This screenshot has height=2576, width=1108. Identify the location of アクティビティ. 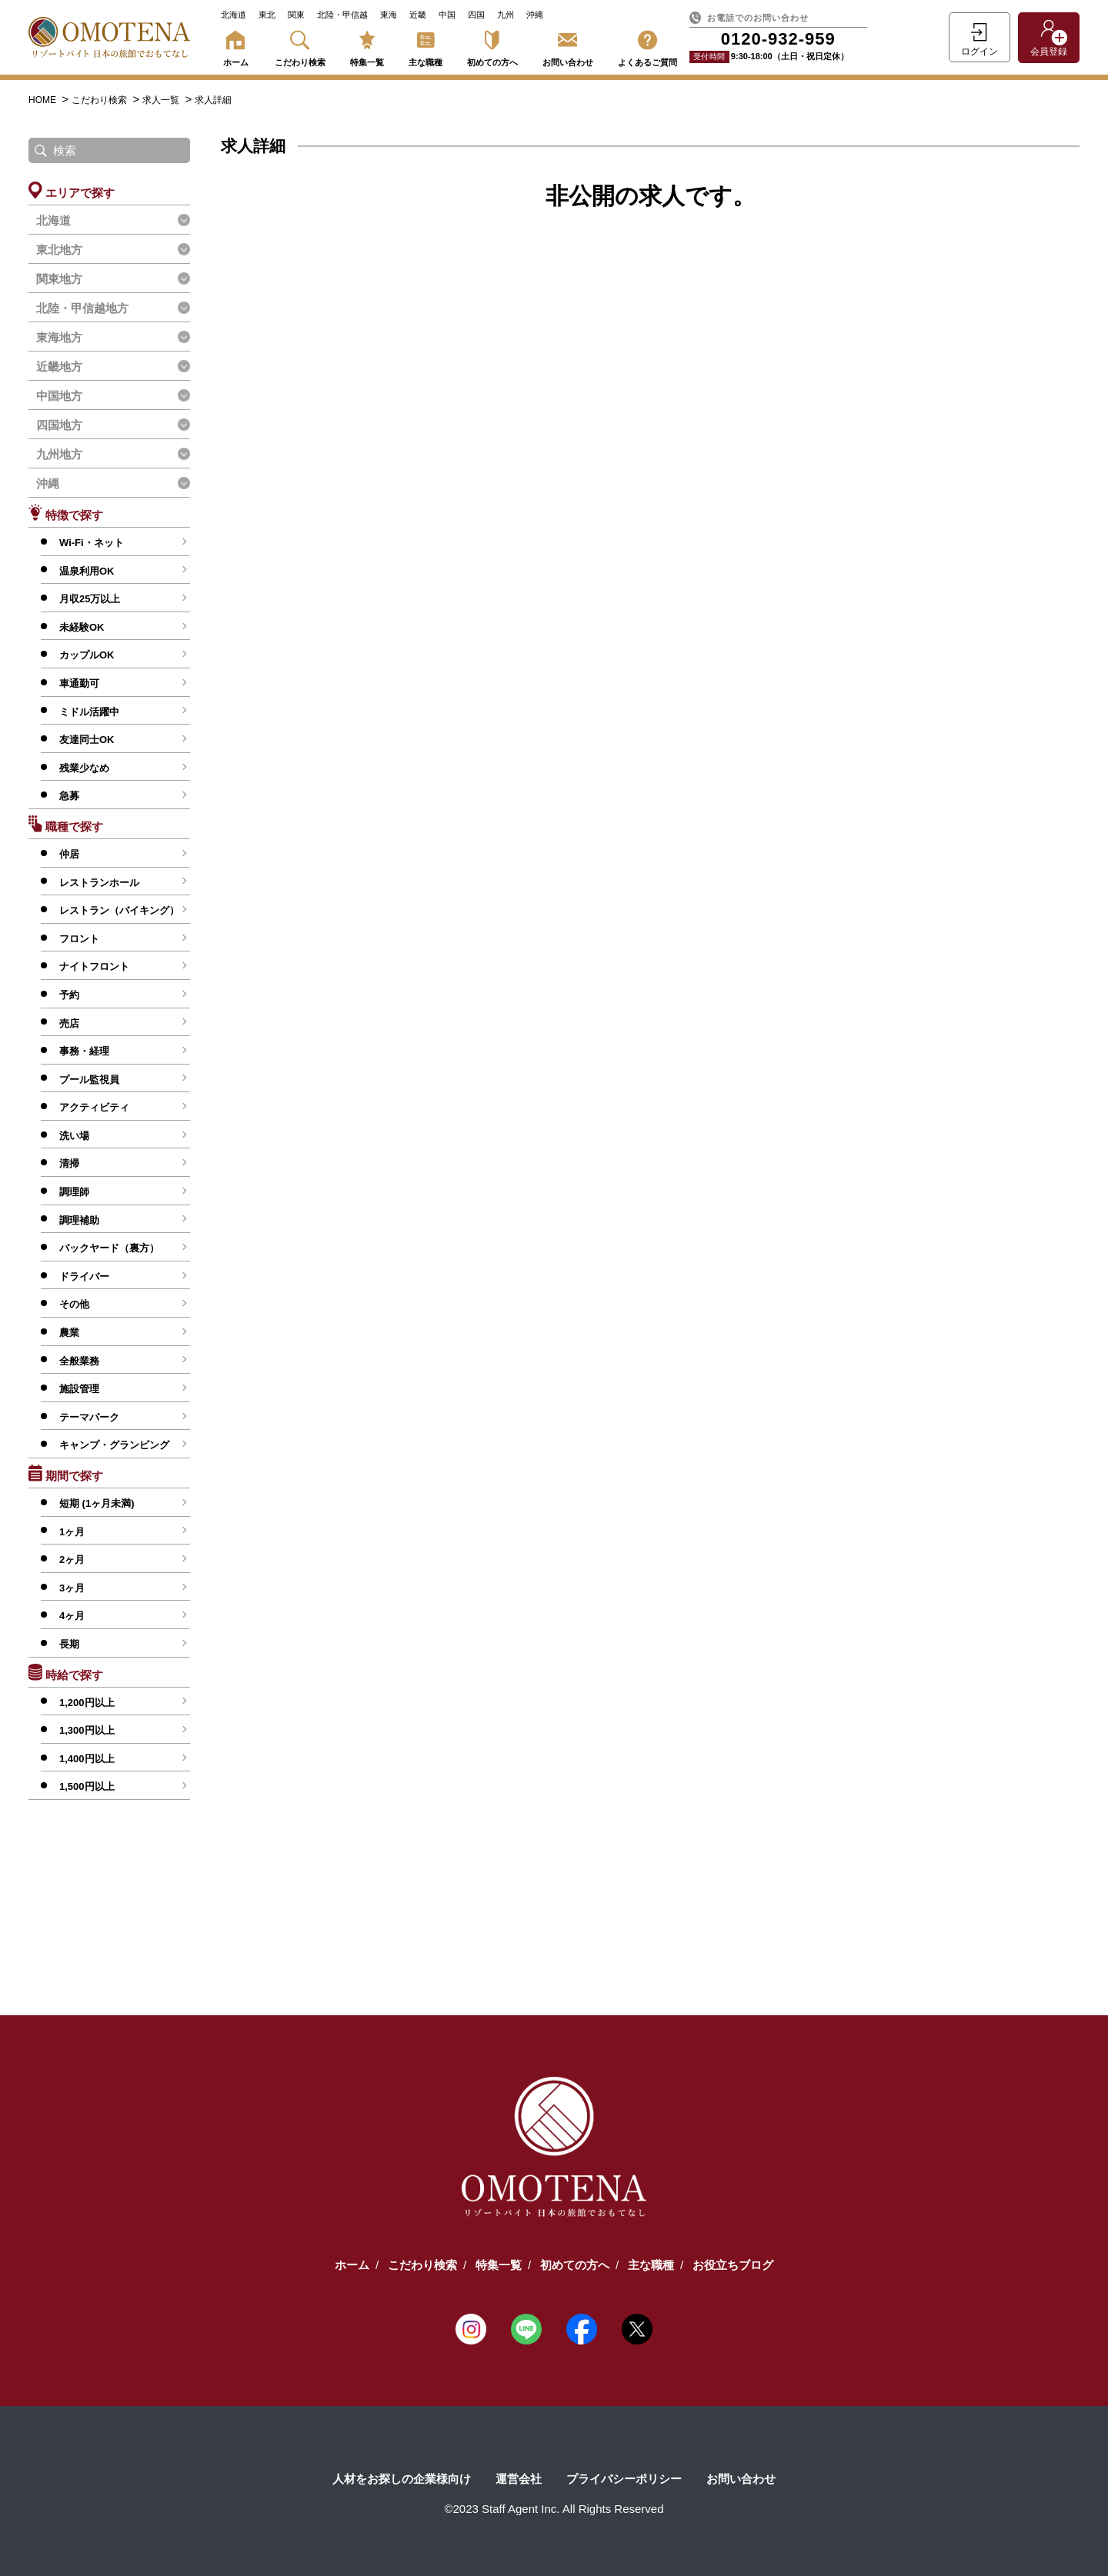
(94, 1107).